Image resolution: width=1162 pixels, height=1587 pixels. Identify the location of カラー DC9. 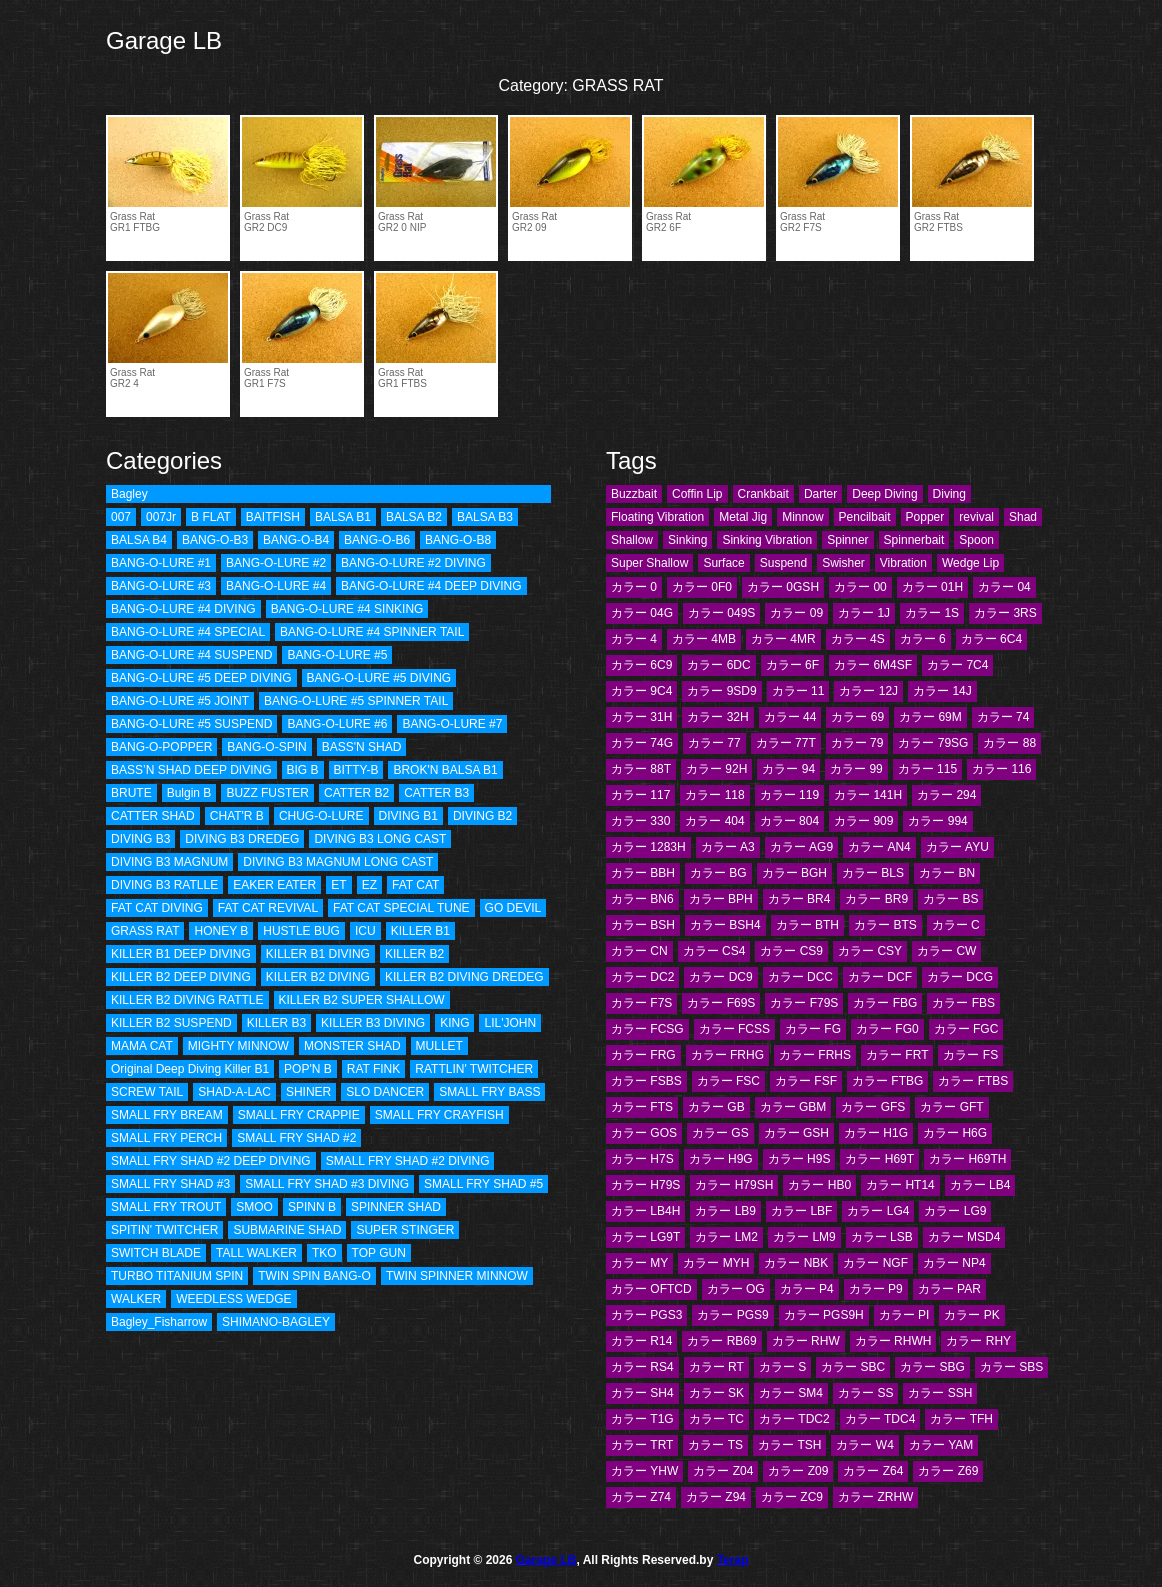
(720, 977).